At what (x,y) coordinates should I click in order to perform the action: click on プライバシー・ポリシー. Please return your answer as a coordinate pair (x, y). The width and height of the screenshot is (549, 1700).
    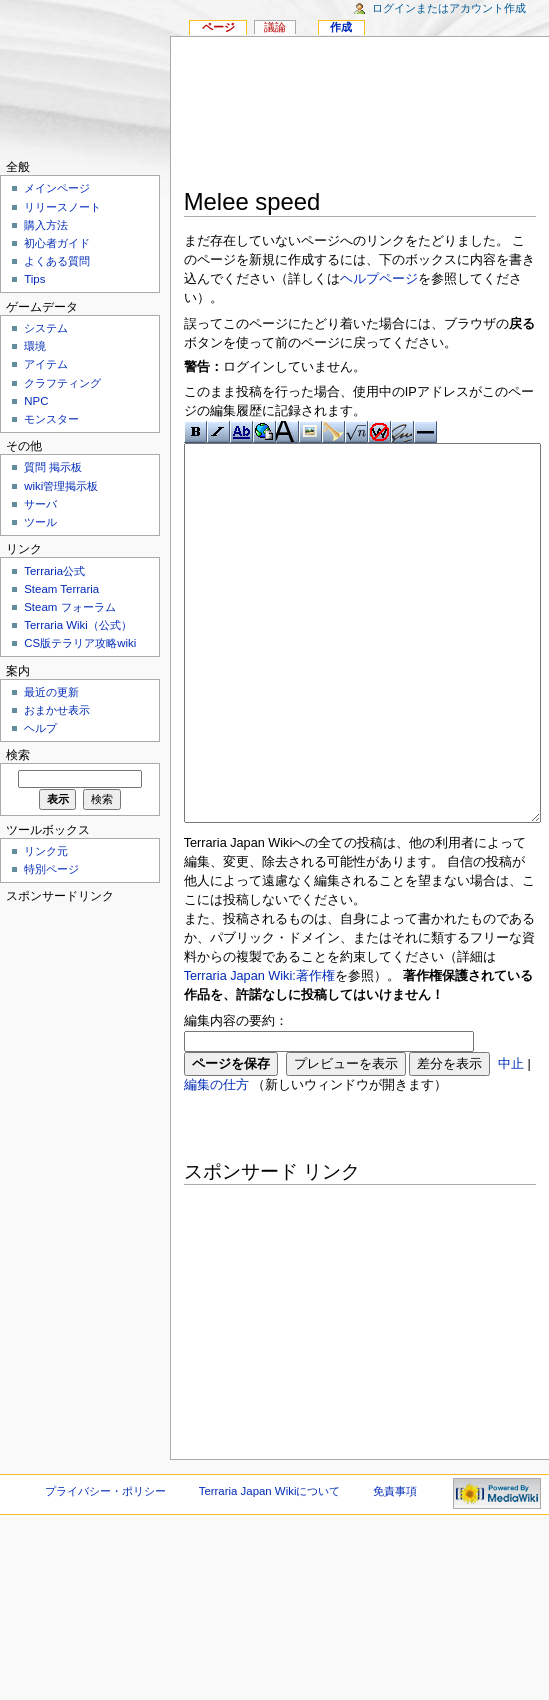
    Looking at the image, I should click on (105, 1566).